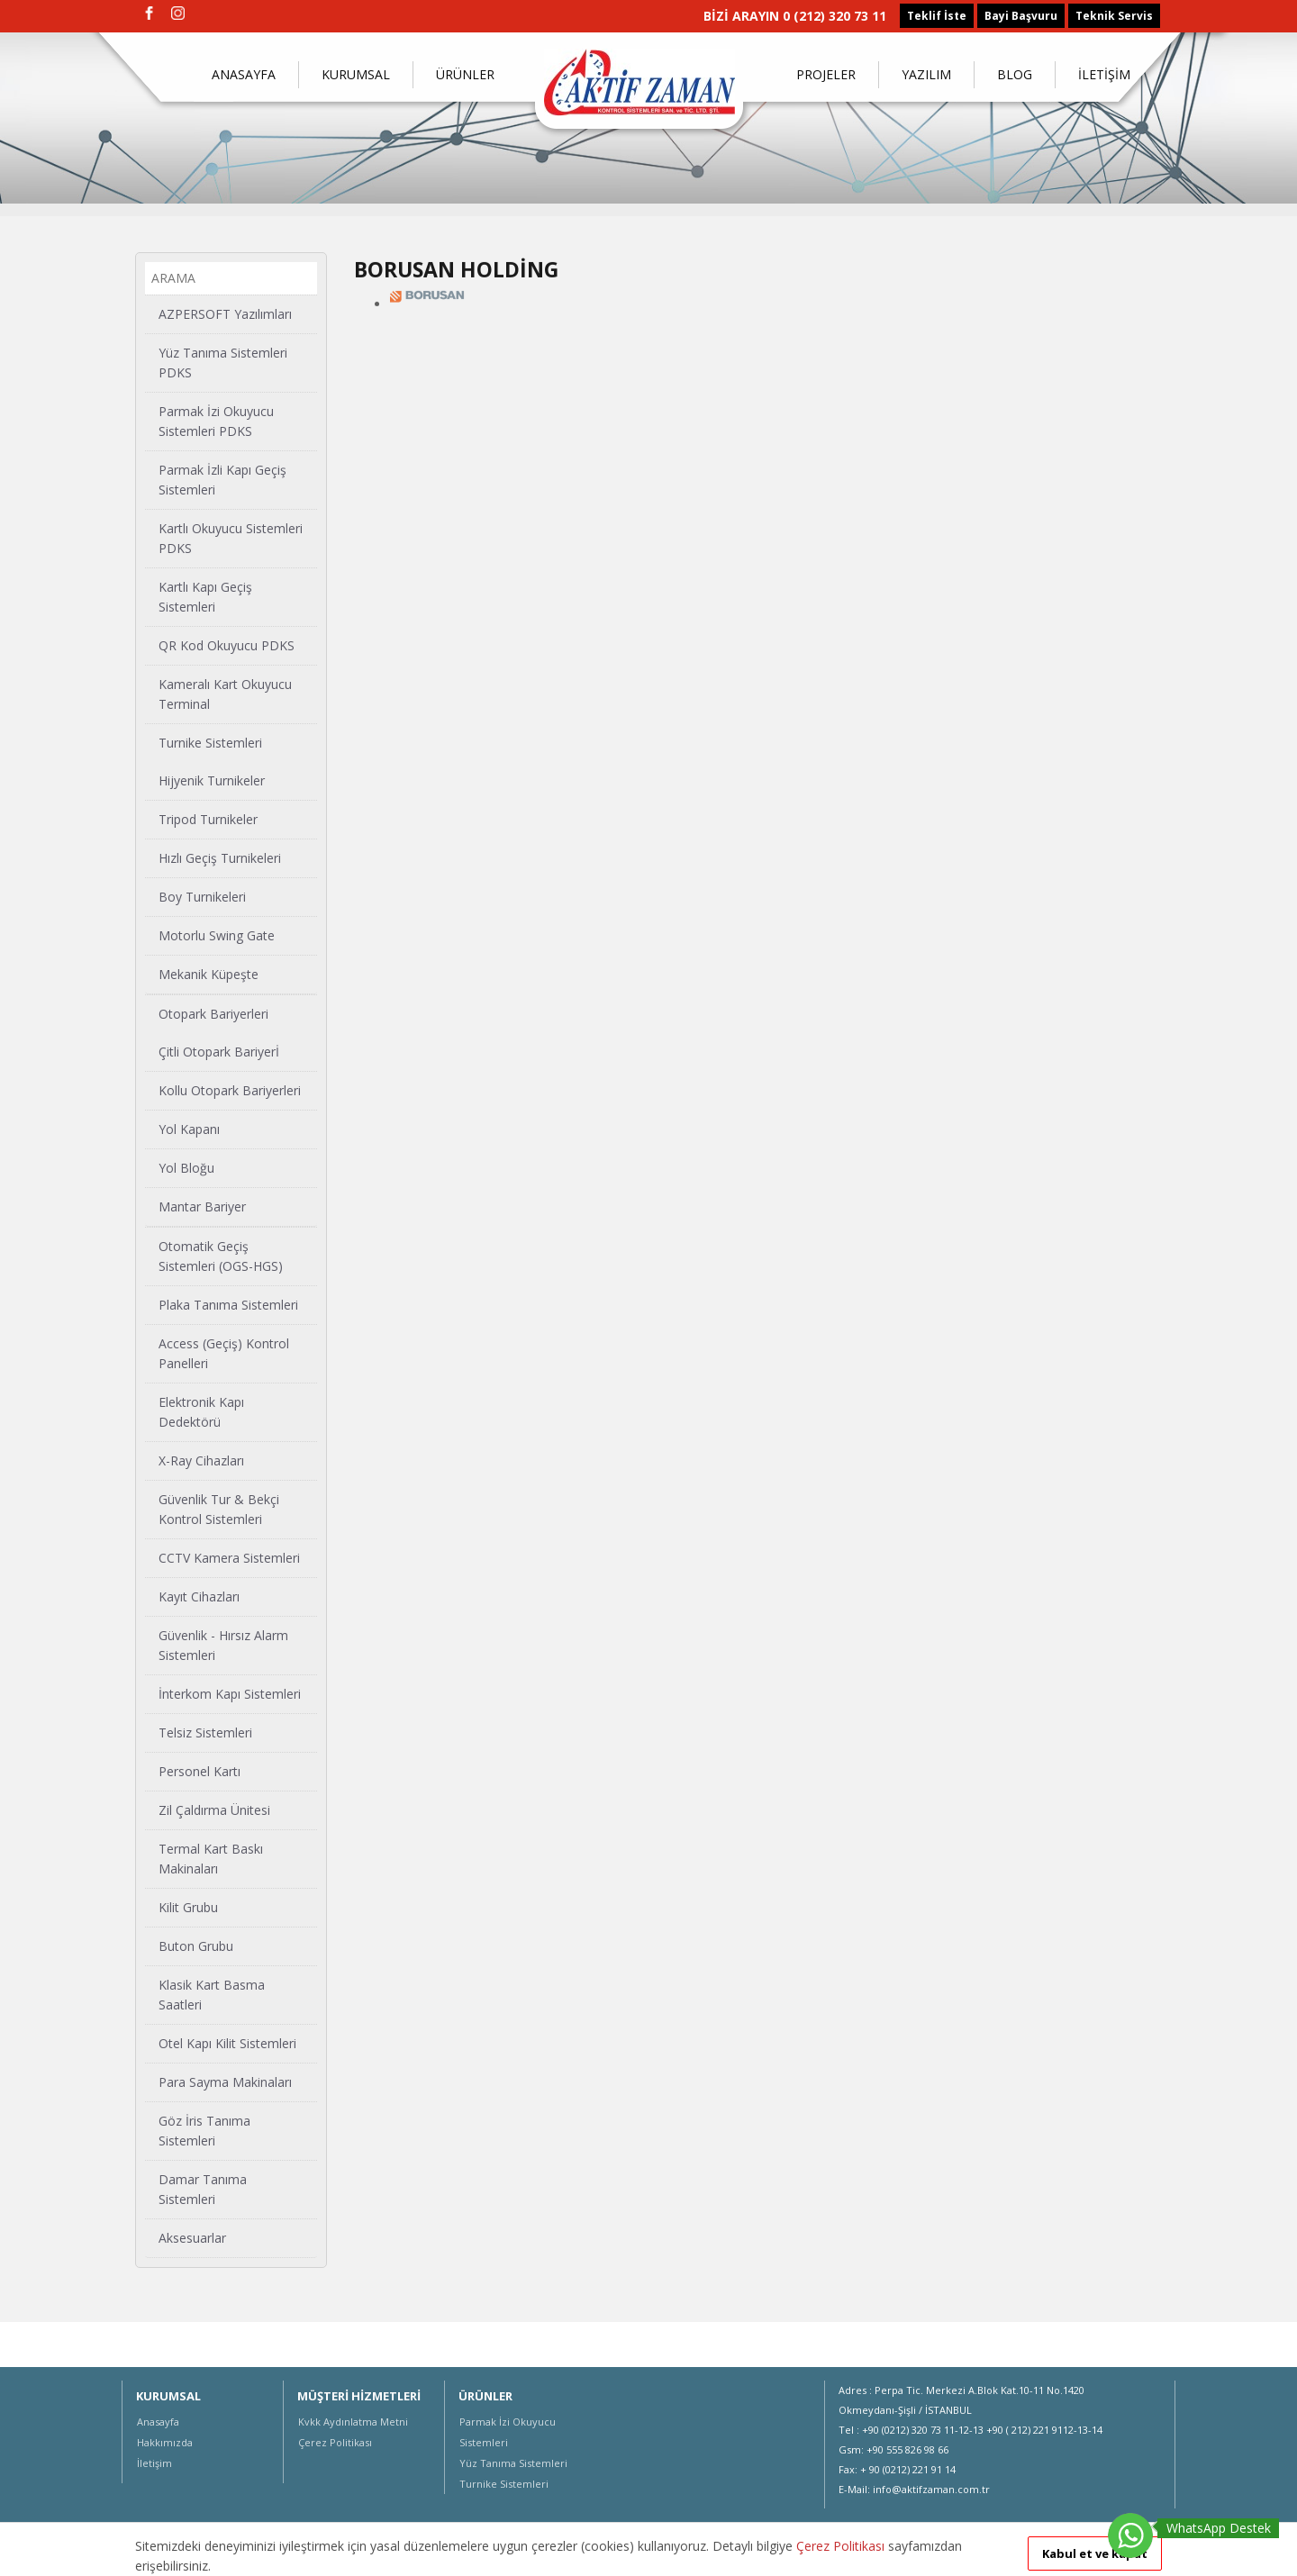  Describe the element at coordinates (225, 2082) in the screenshot. I see `Para Sayma Makinaları` at that location.